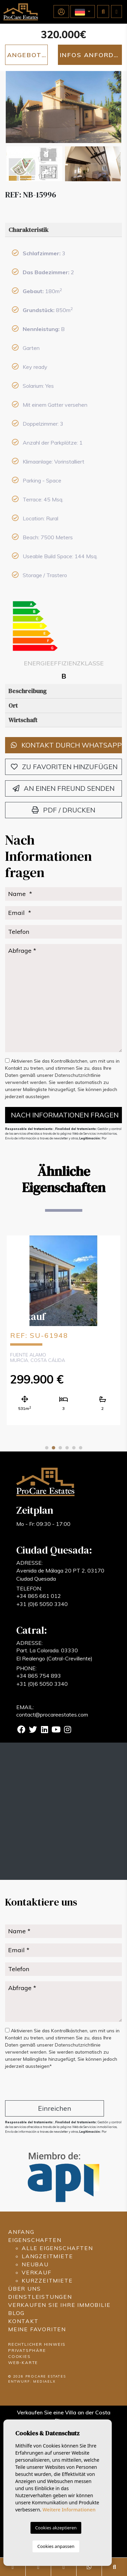 The image size is (127, 2576). I want to click on +34 865 661 012, so click(38, 1595).